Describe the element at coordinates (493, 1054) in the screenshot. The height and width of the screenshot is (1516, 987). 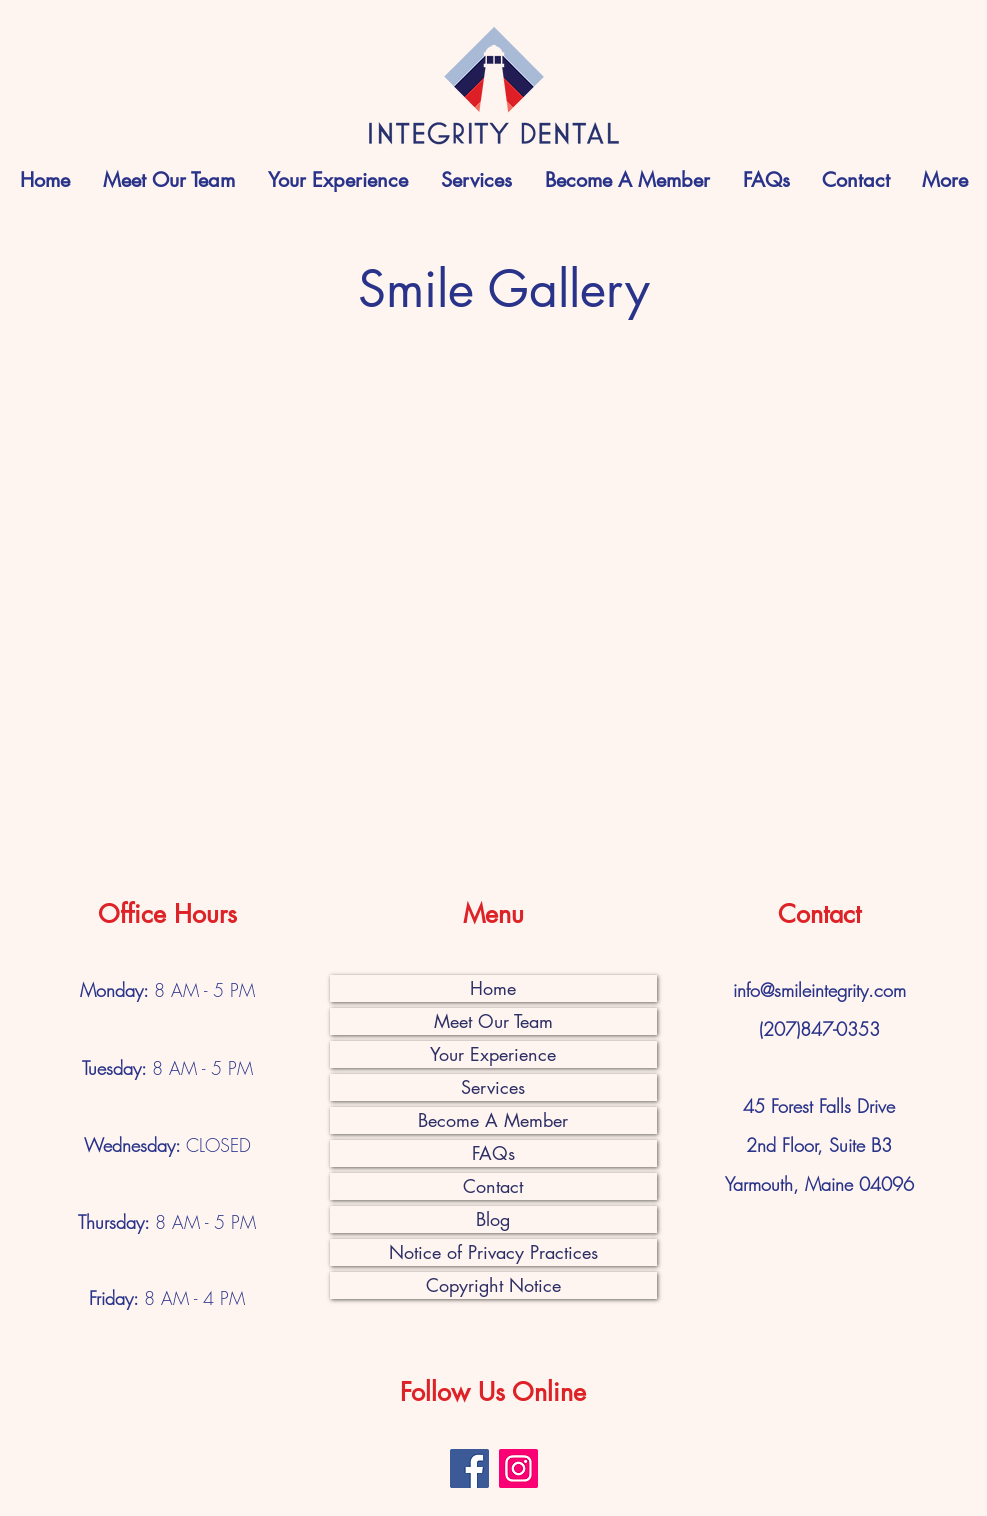
I see `Your Experience` at that location.